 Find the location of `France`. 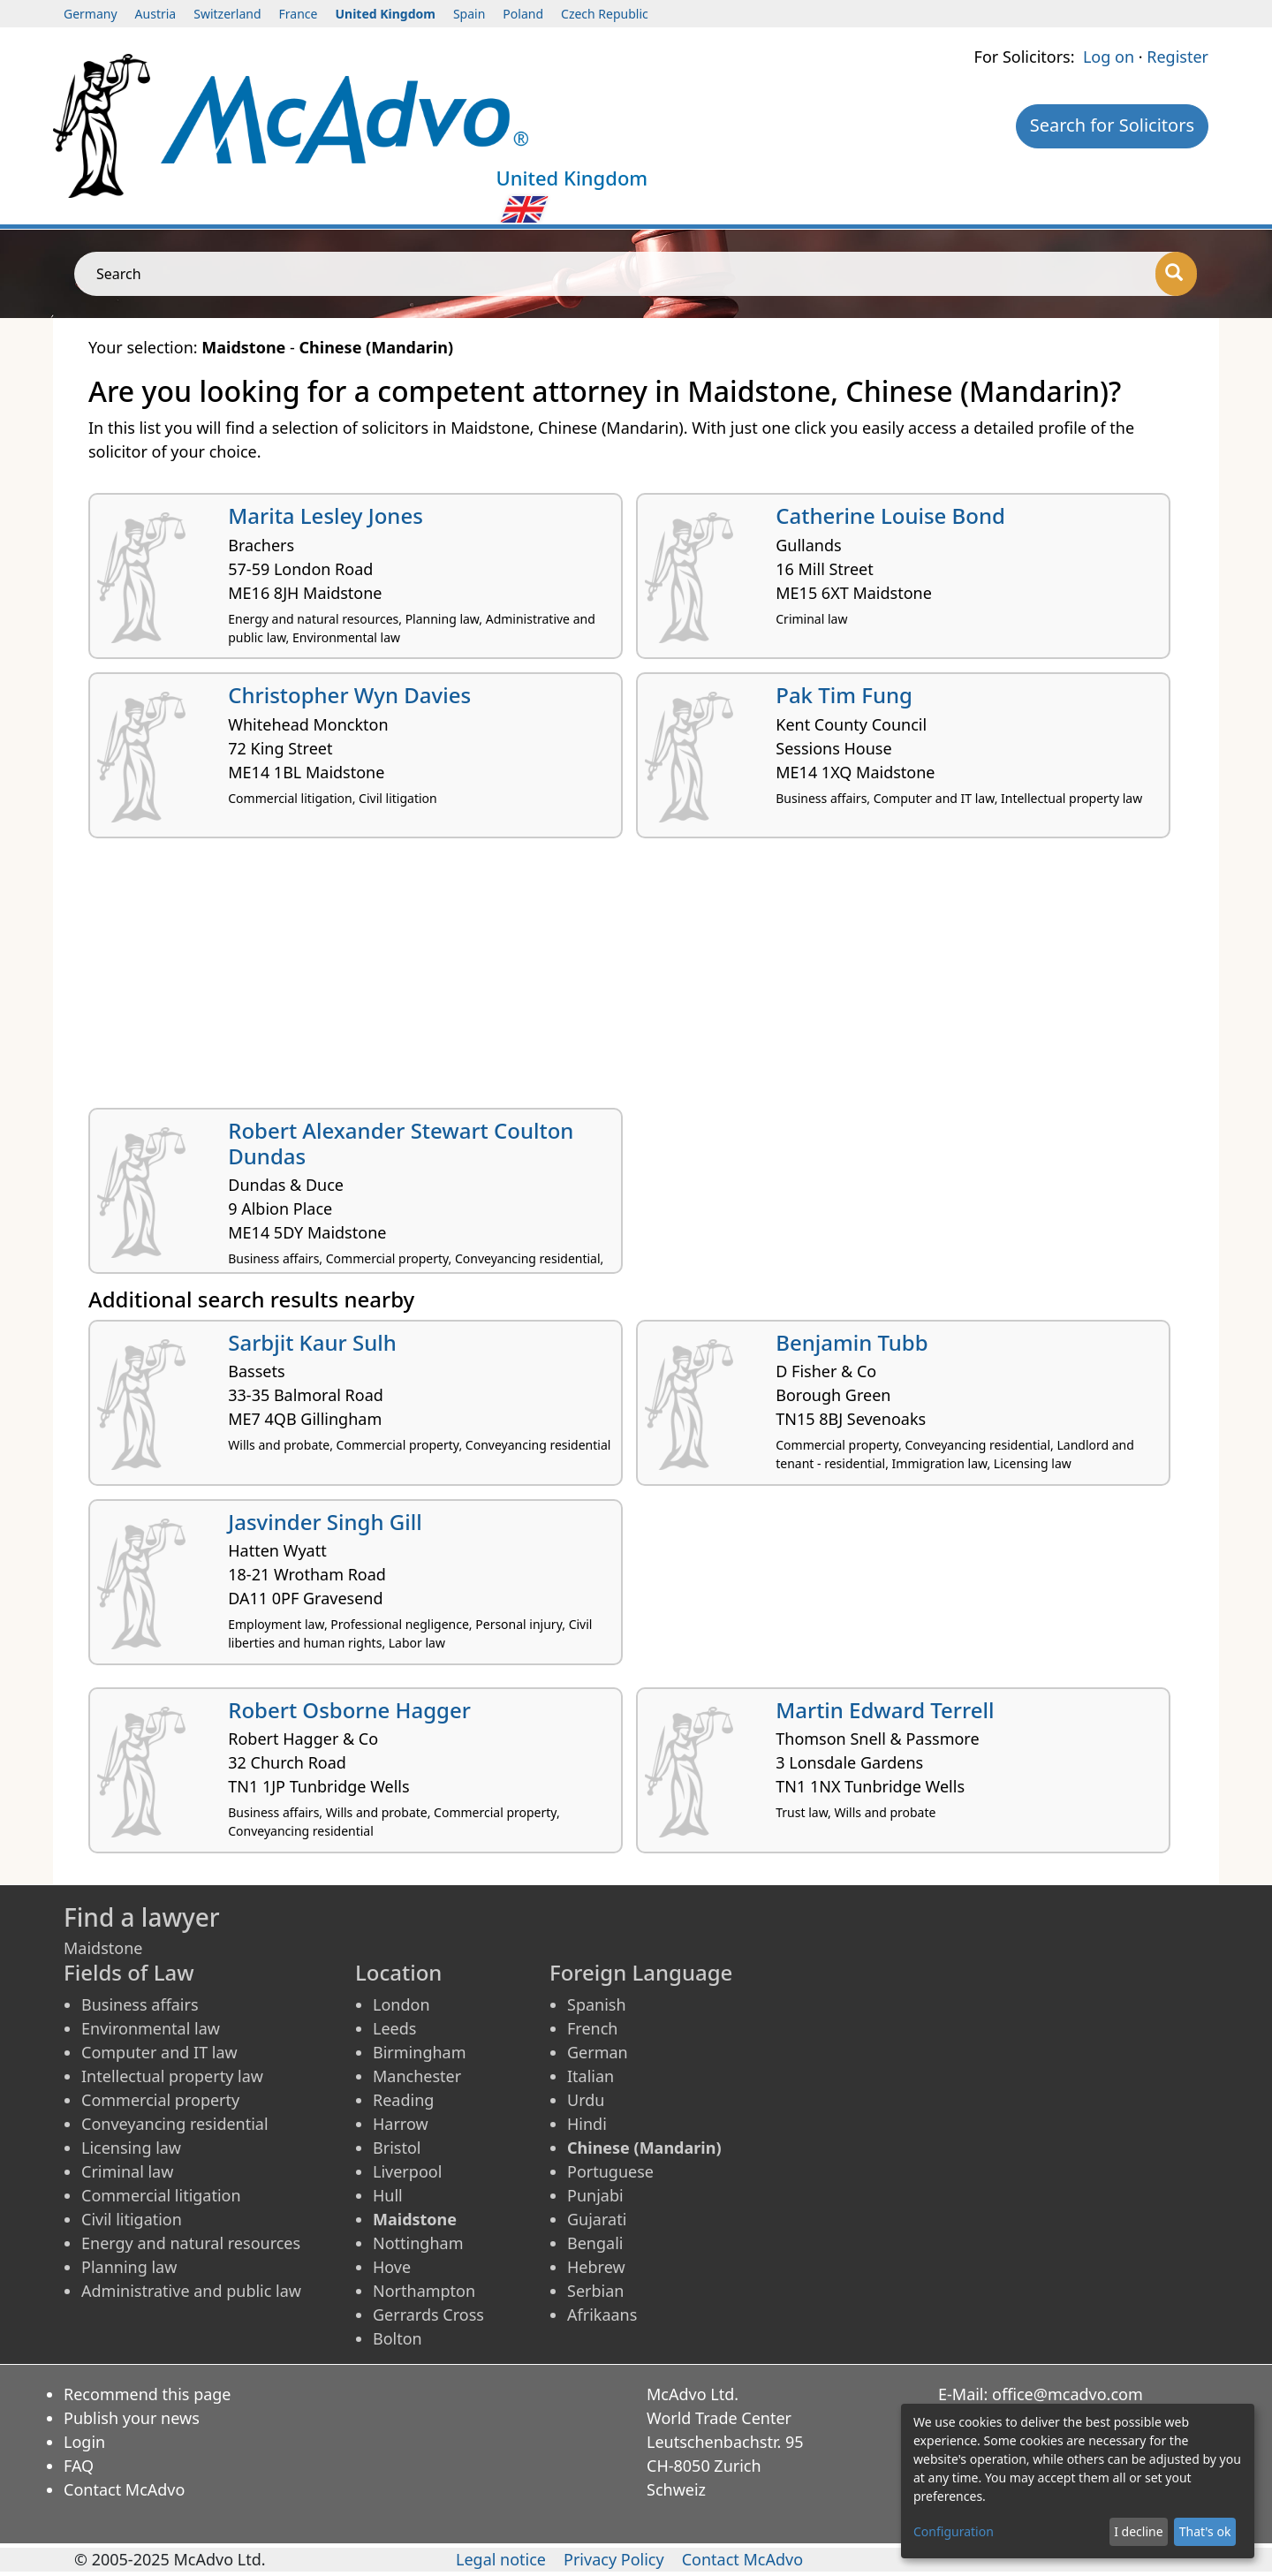

France is located at coordinates (298, 13).